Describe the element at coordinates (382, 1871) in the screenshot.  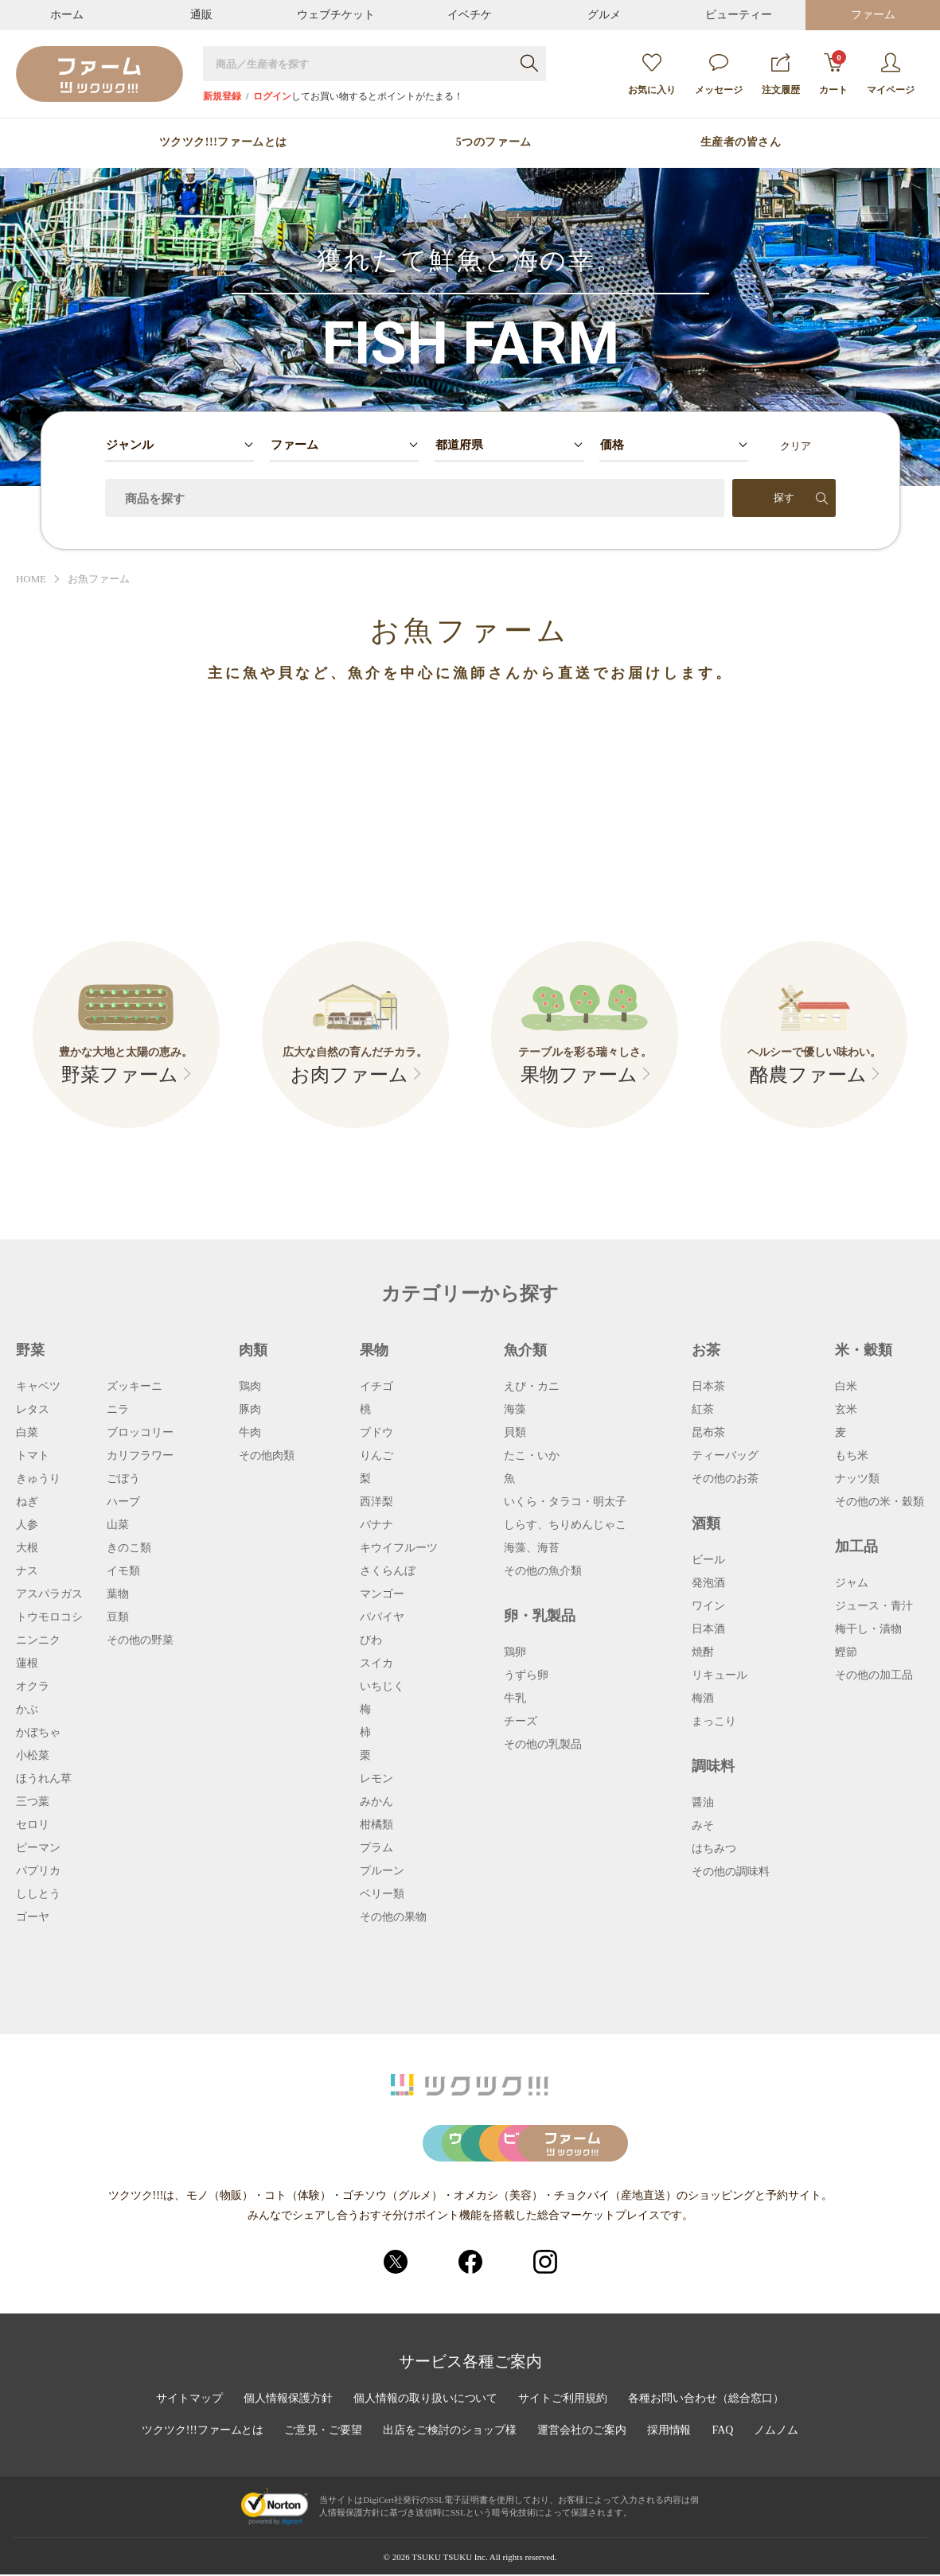
I see `プルーン` at that location.